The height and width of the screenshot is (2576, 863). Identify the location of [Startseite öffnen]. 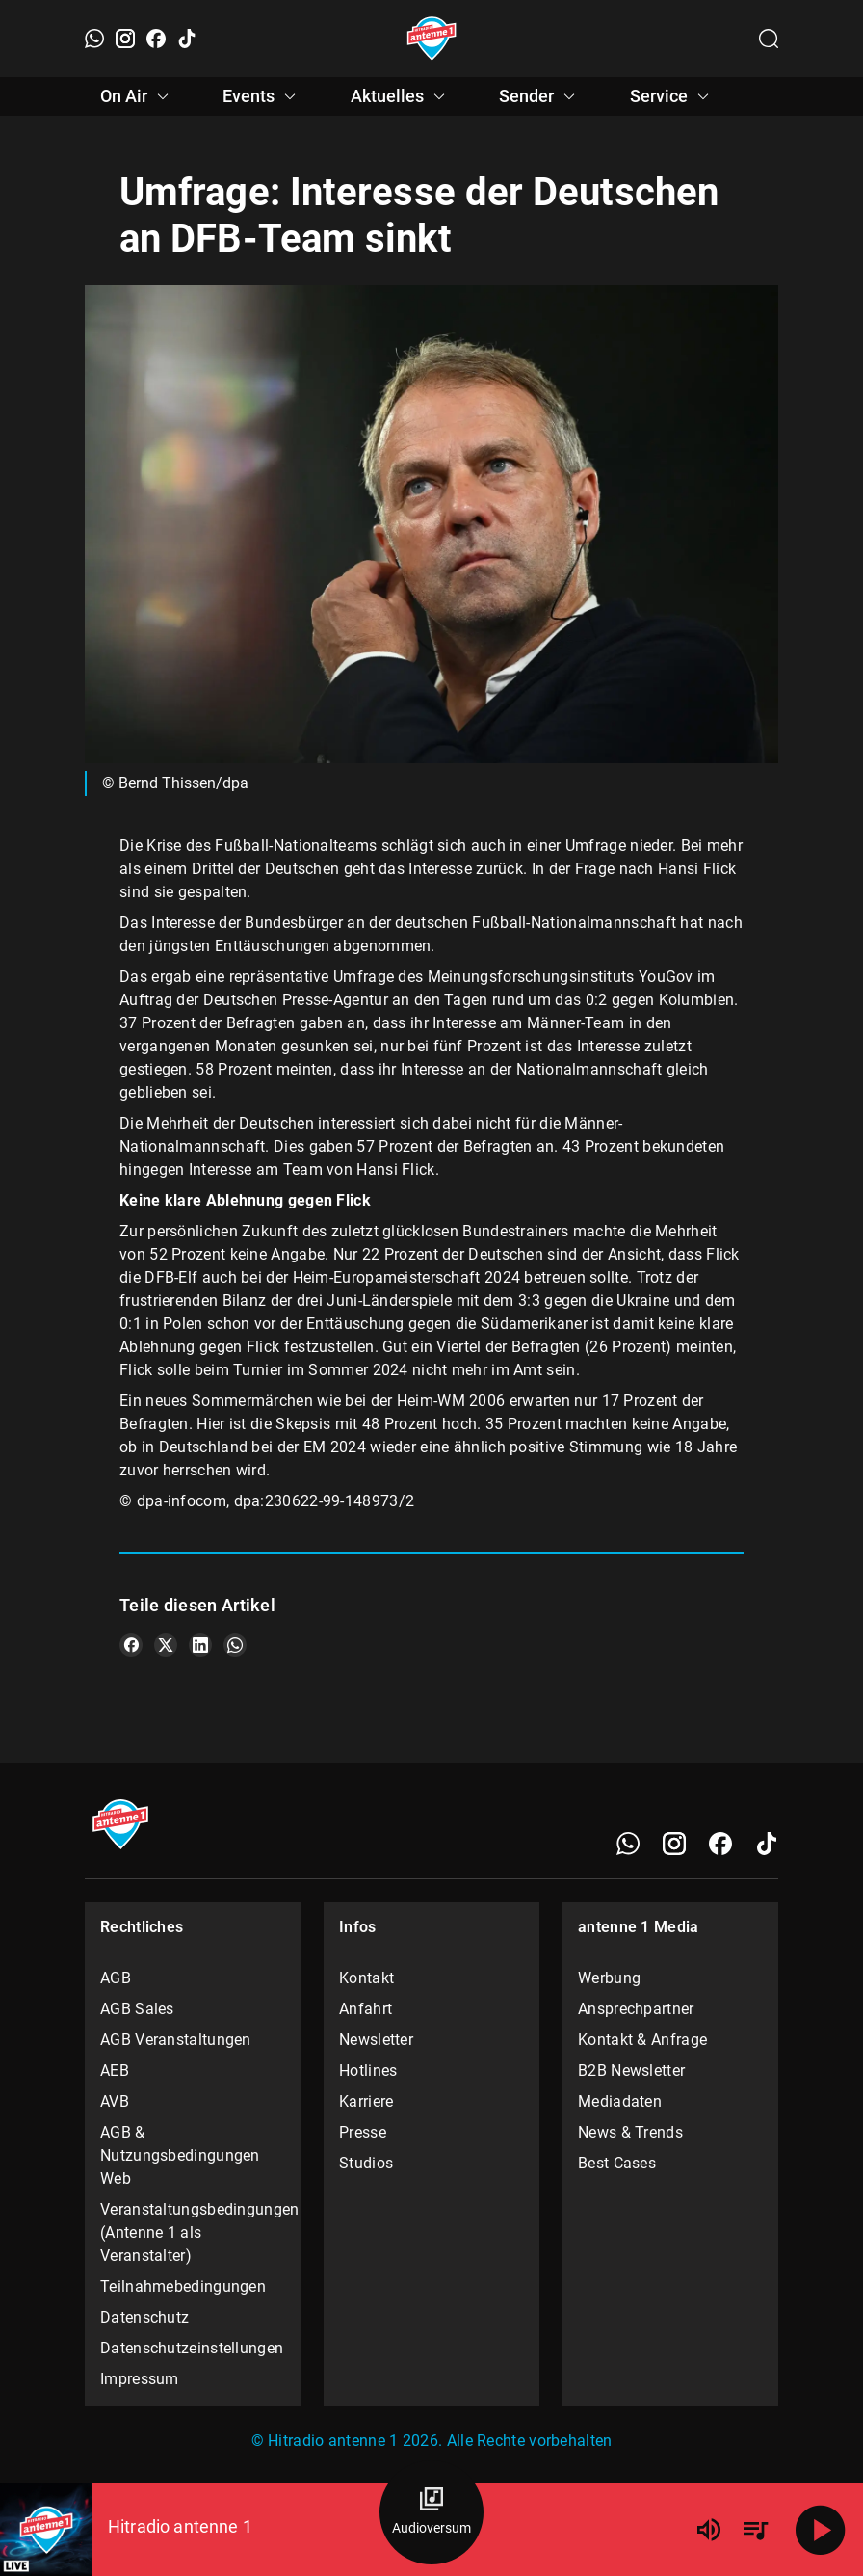
(432, 39).